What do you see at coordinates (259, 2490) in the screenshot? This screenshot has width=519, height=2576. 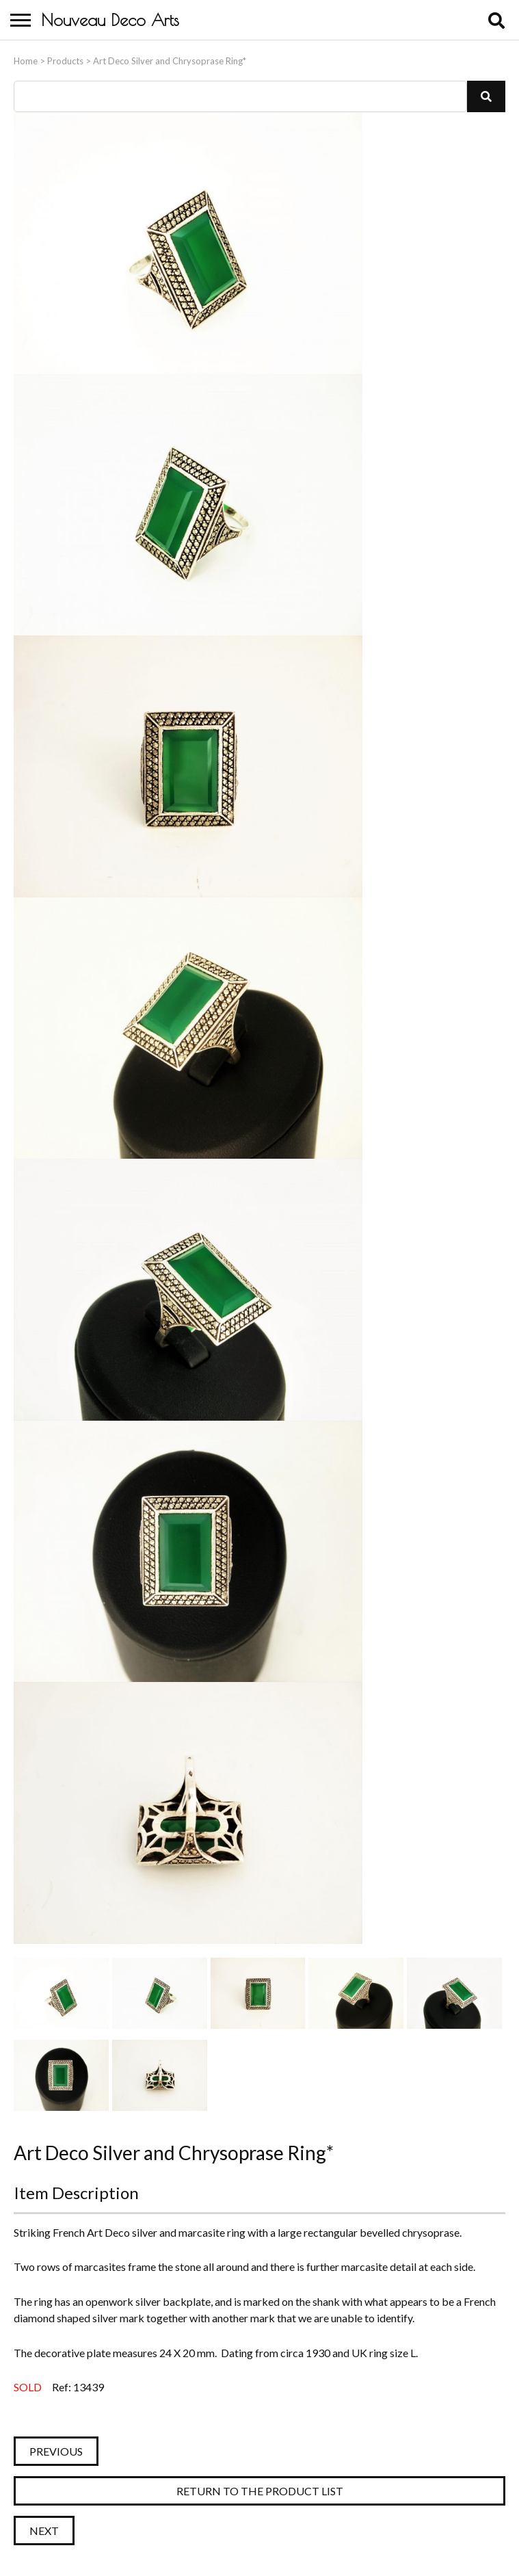 I see `Return to the Product List` at bounding box center [259, 2490].